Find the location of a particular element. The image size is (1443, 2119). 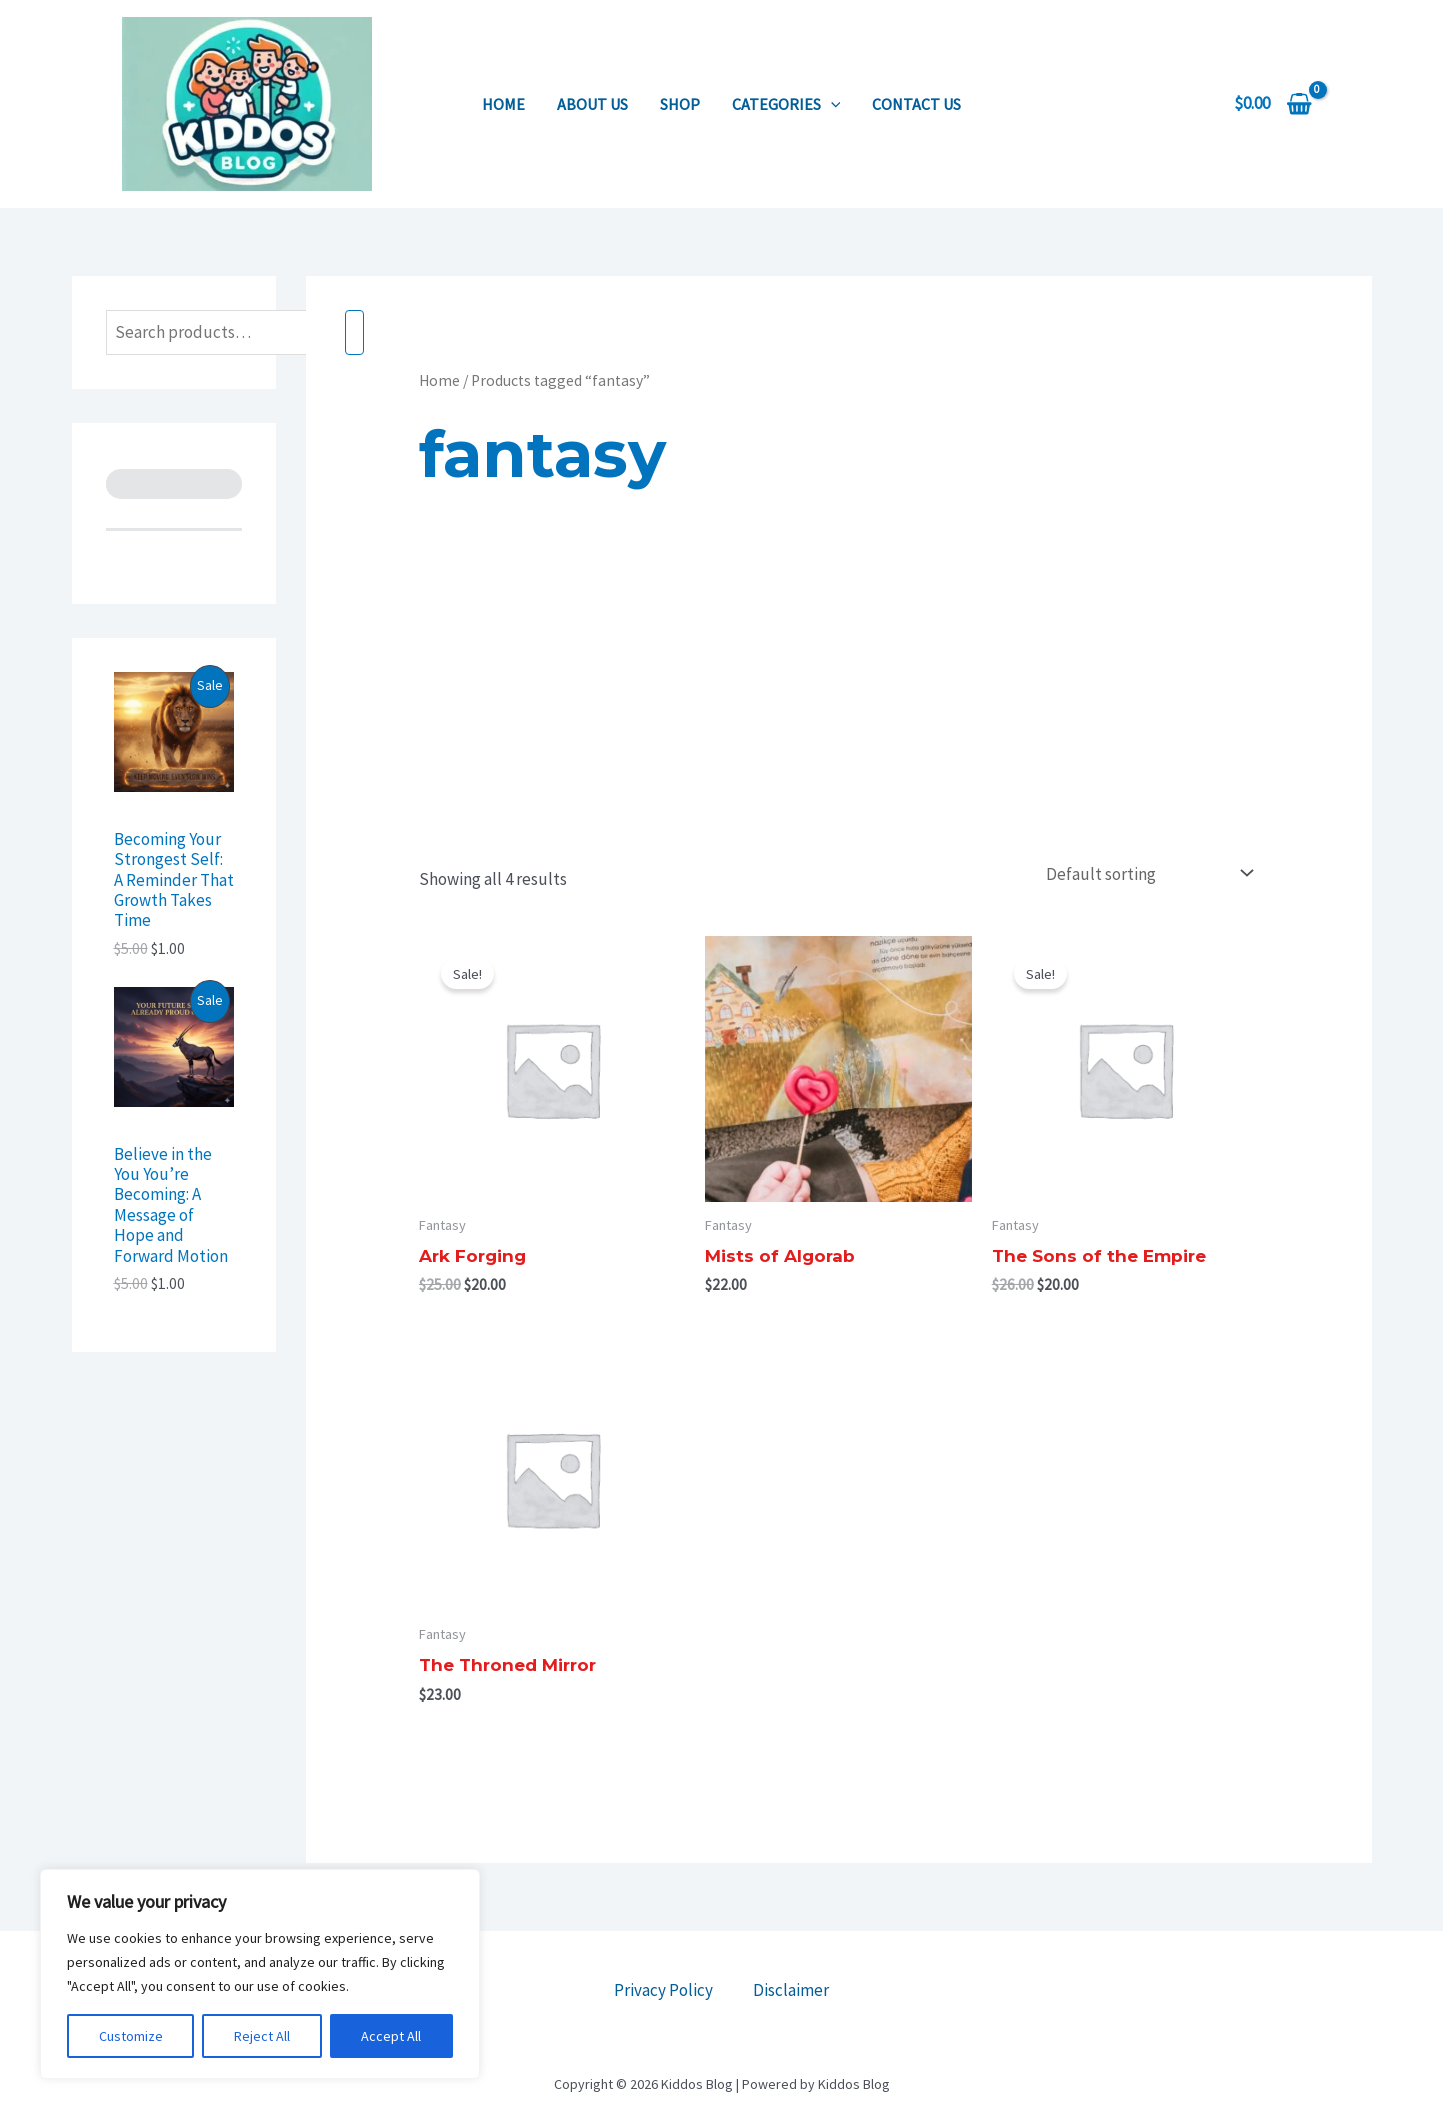

[region] is located at coordinates (260, 1974).